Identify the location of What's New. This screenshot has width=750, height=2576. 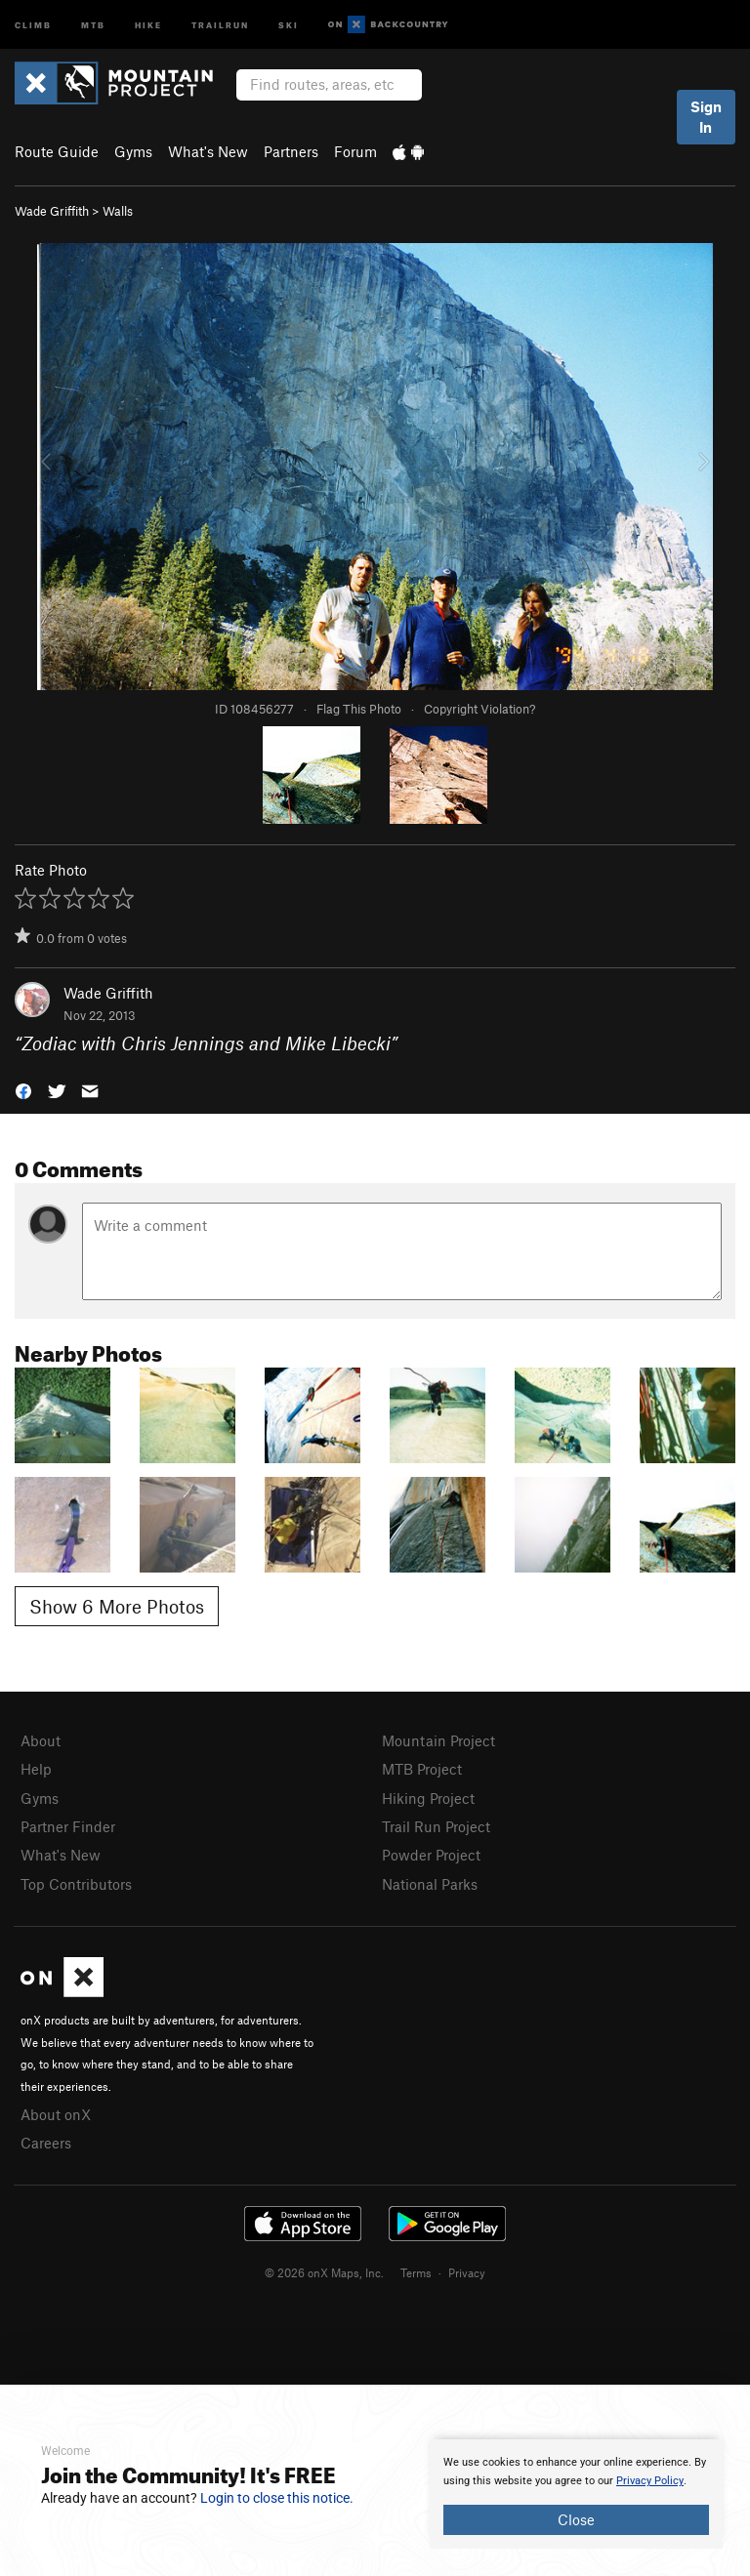
(208, 151).